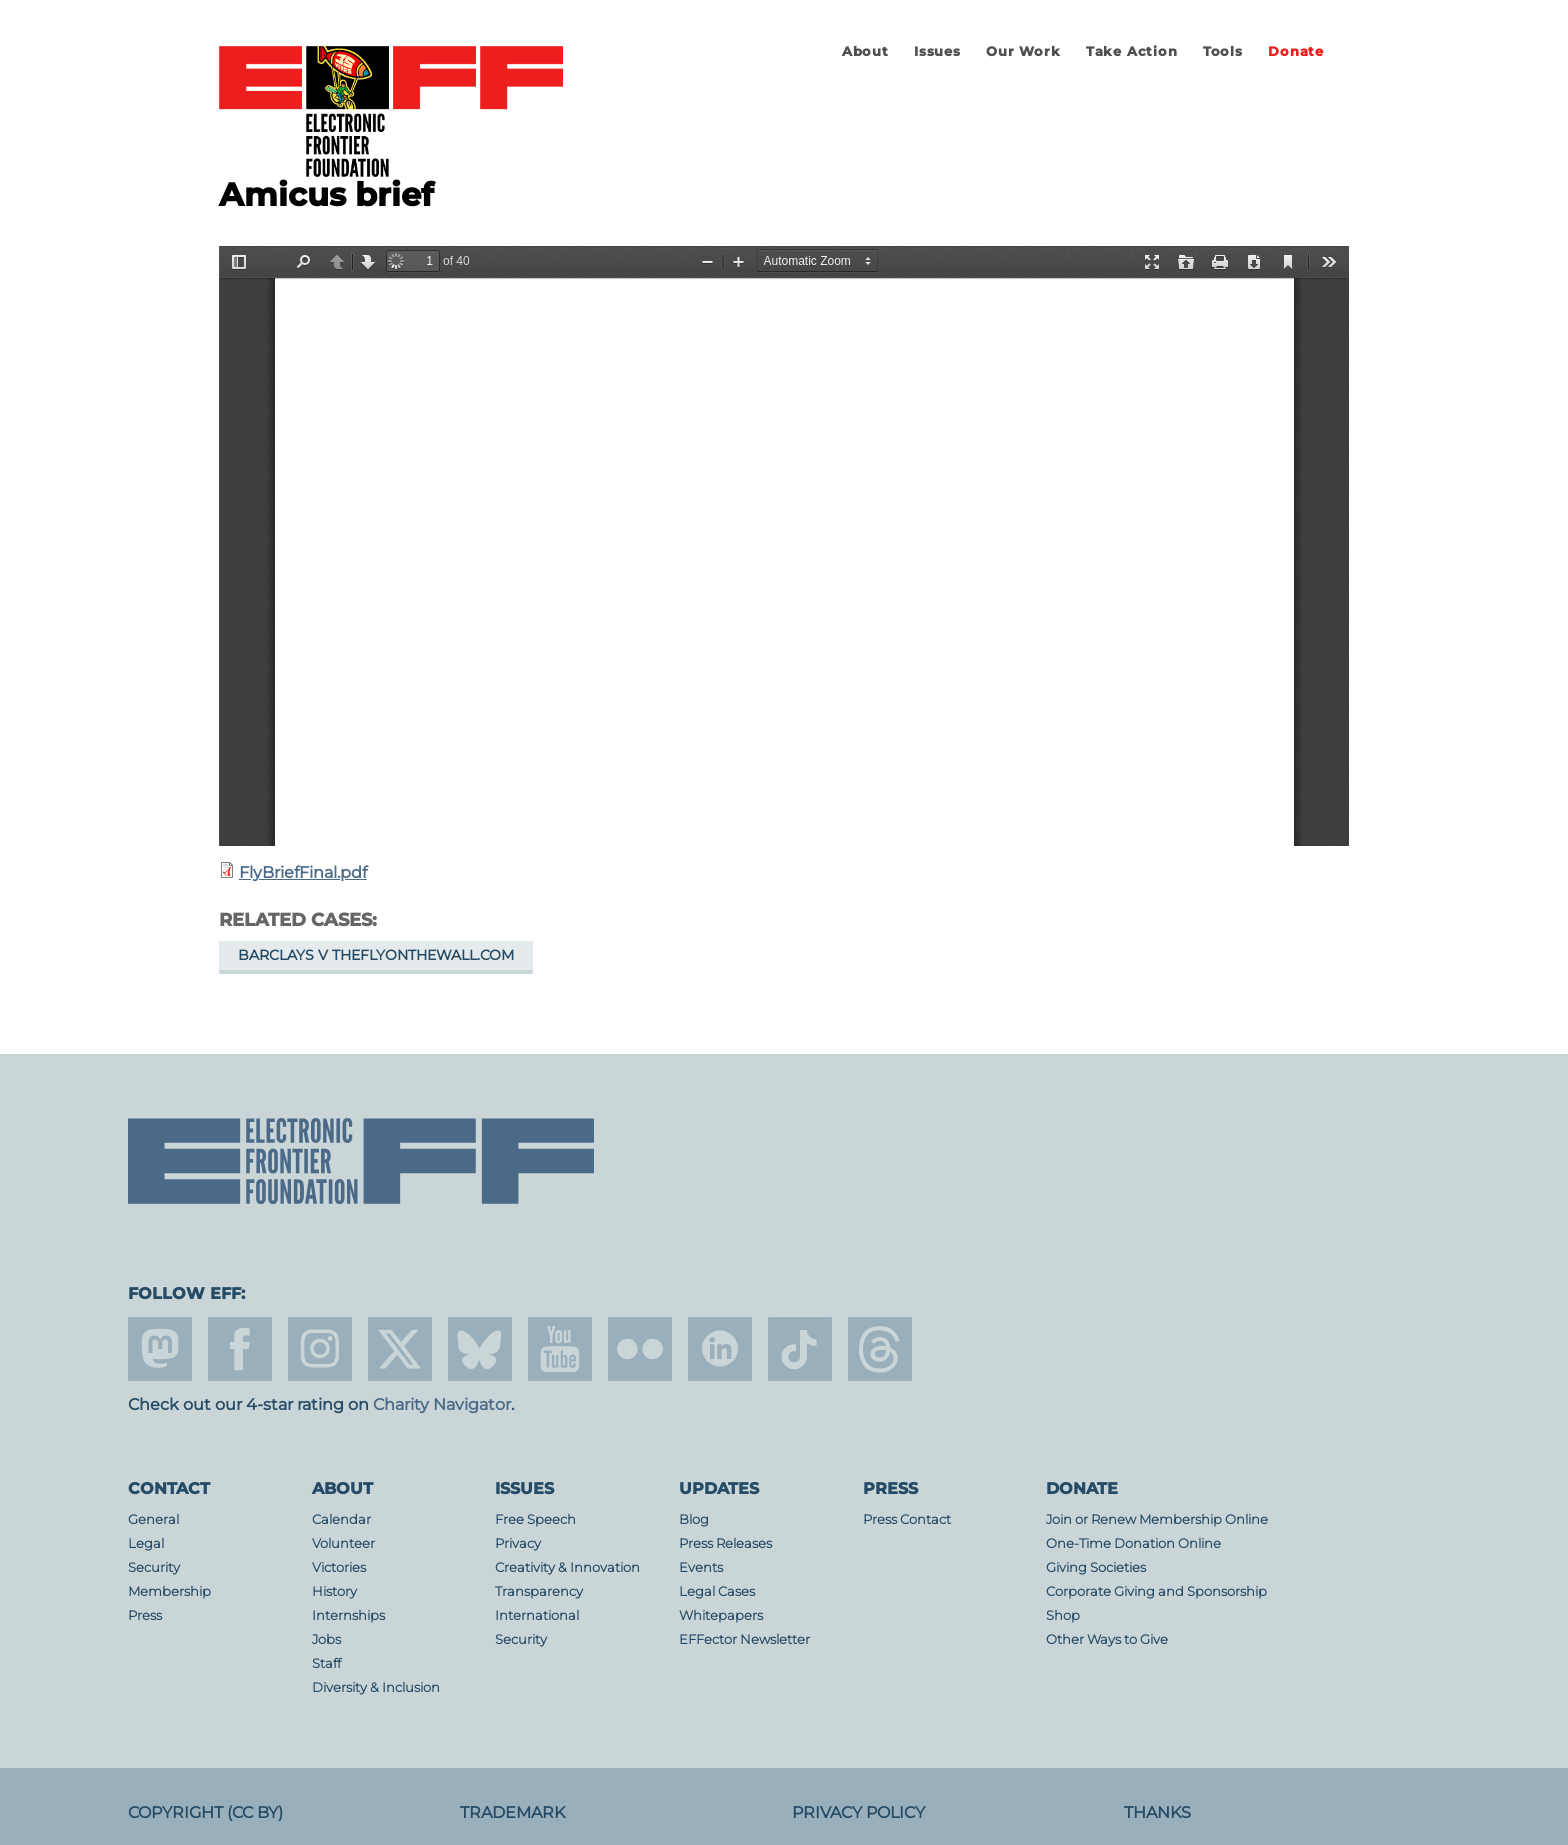 The height and width of the screenshot is (1845, 1568). What do you see at coordinates (518, 1543) in the screenshot?
I see `Privacy` at bounding box center [518, 1543].